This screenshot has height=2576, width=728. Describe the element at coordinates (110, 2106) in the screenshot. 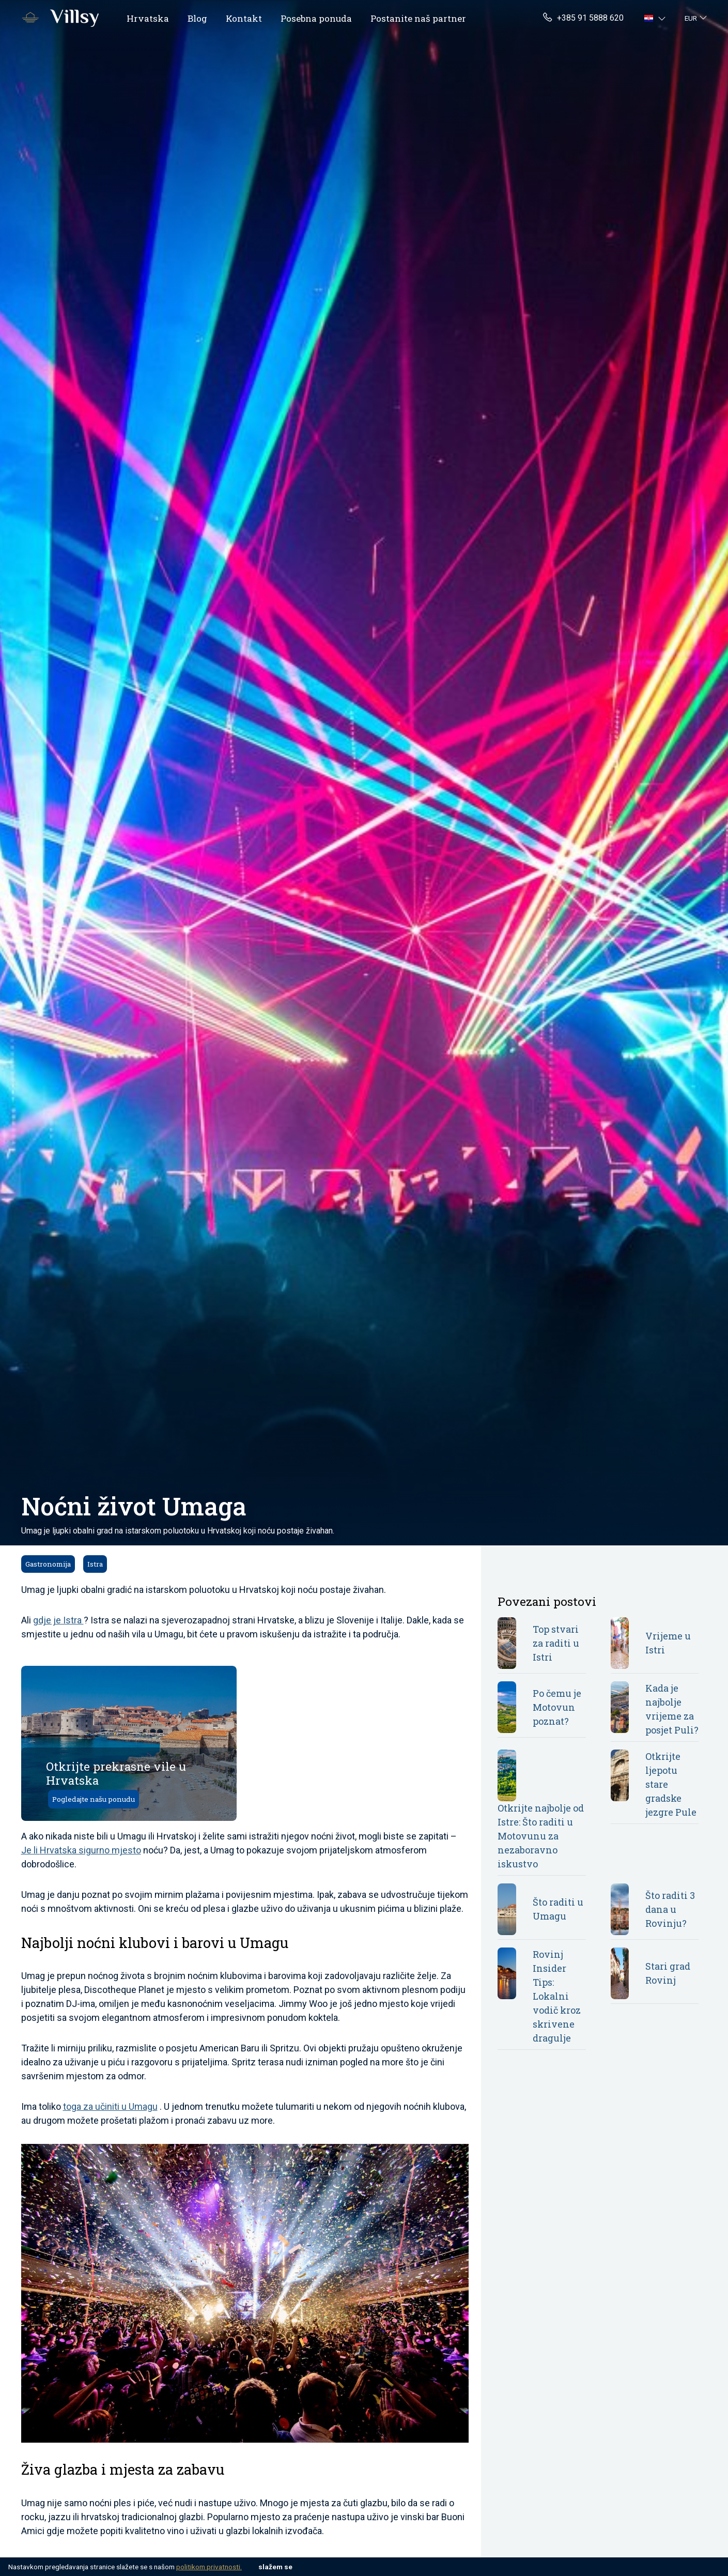

I see `toga za učiniti u Umagu` at that location.